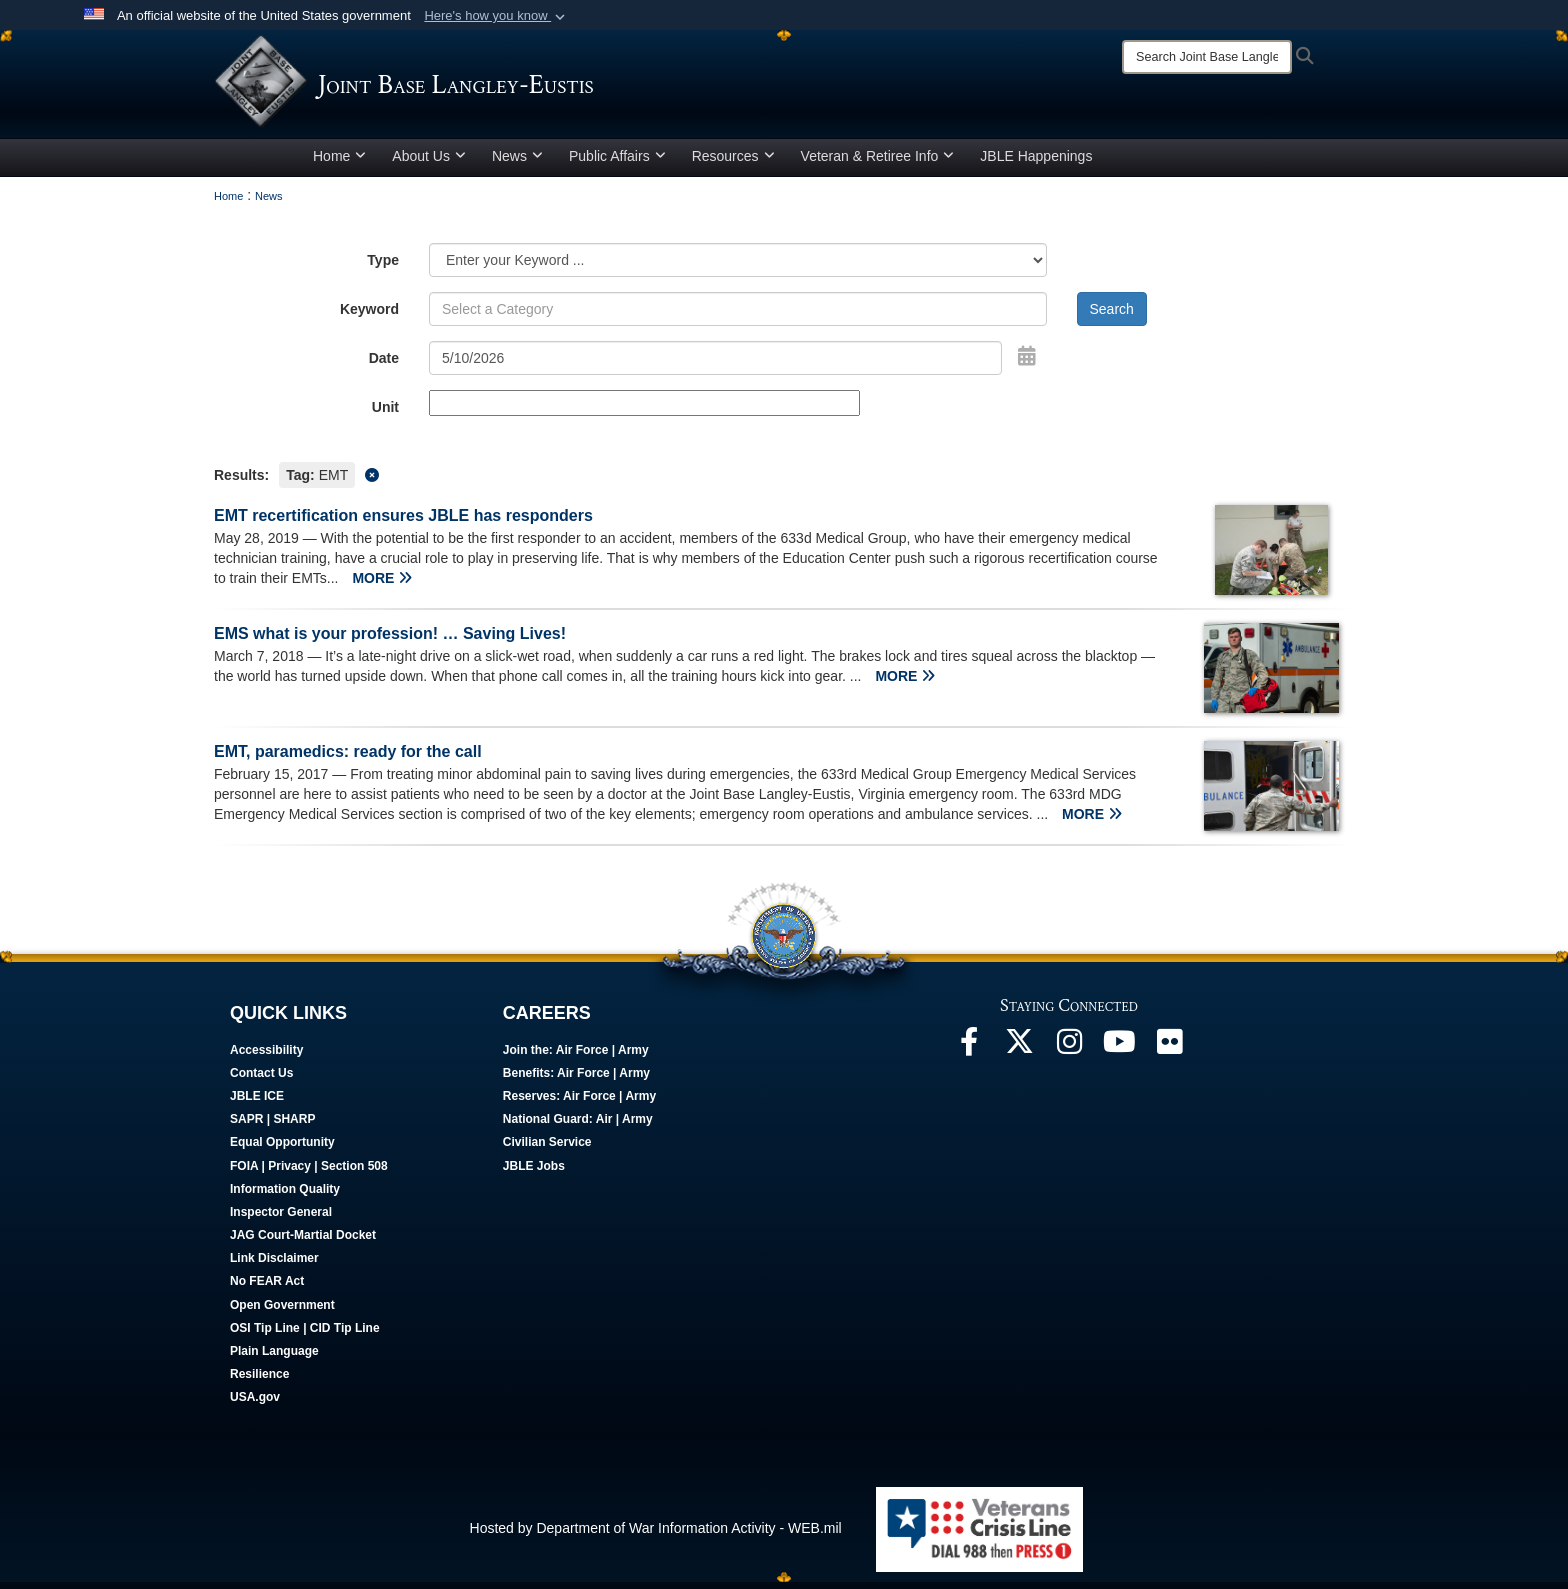 This screenshot has width=1568, height=1589. What do you see at coordinates (1019, 1054) in the screenshot?
I see `[Follow Us On X opens in a new window]` at bounding box center [1019, 1054].